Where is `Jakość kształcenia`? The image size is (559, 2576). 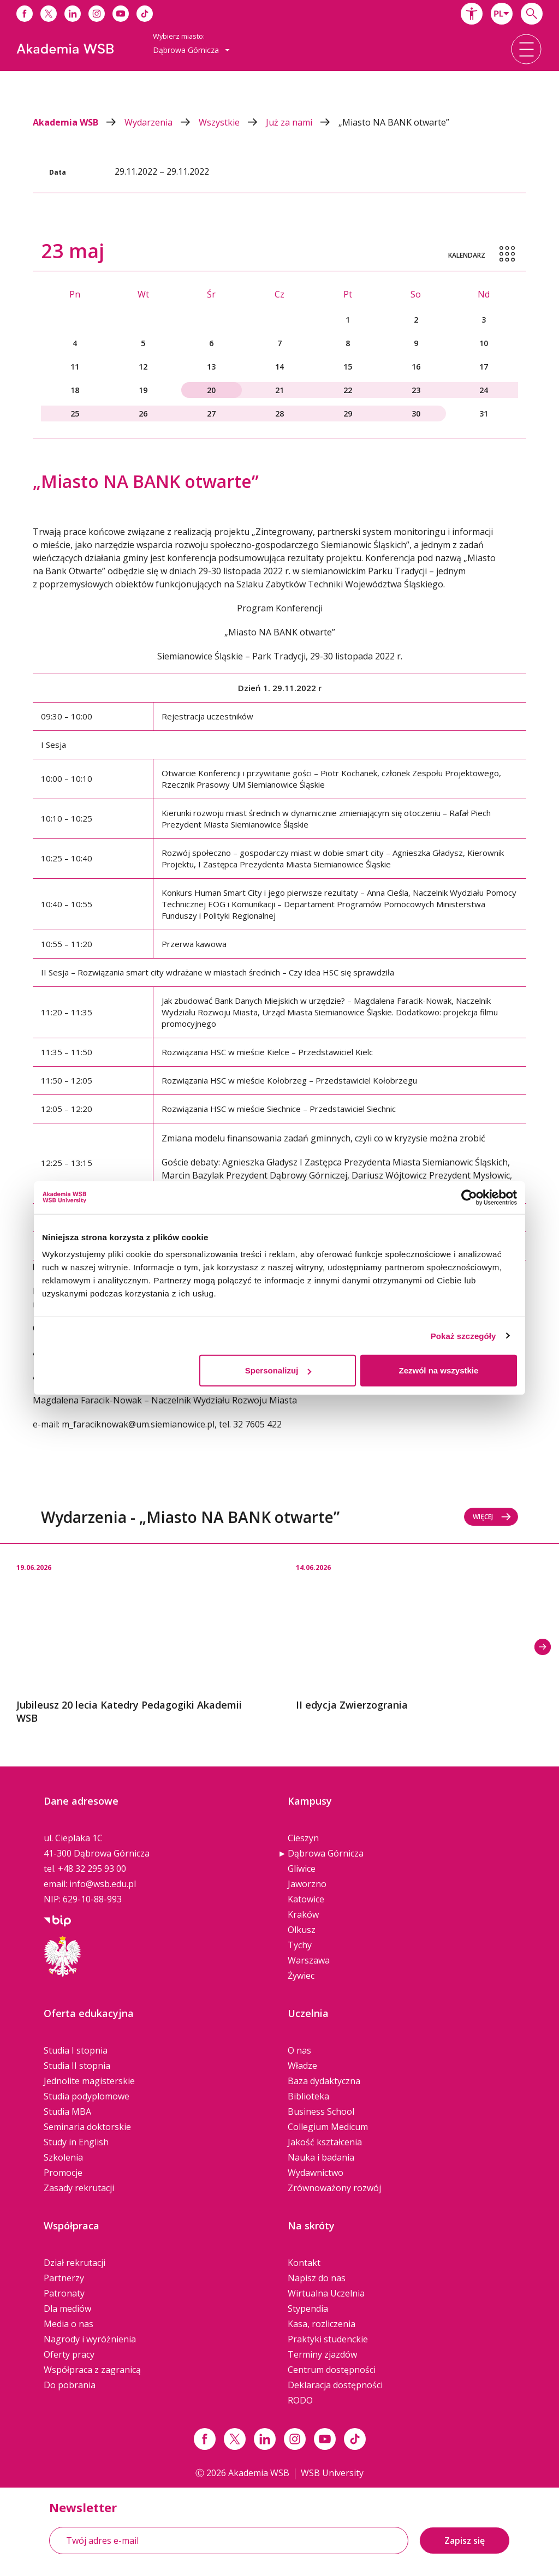
Jakość kształcenia is located at coordinates (325, 2142).